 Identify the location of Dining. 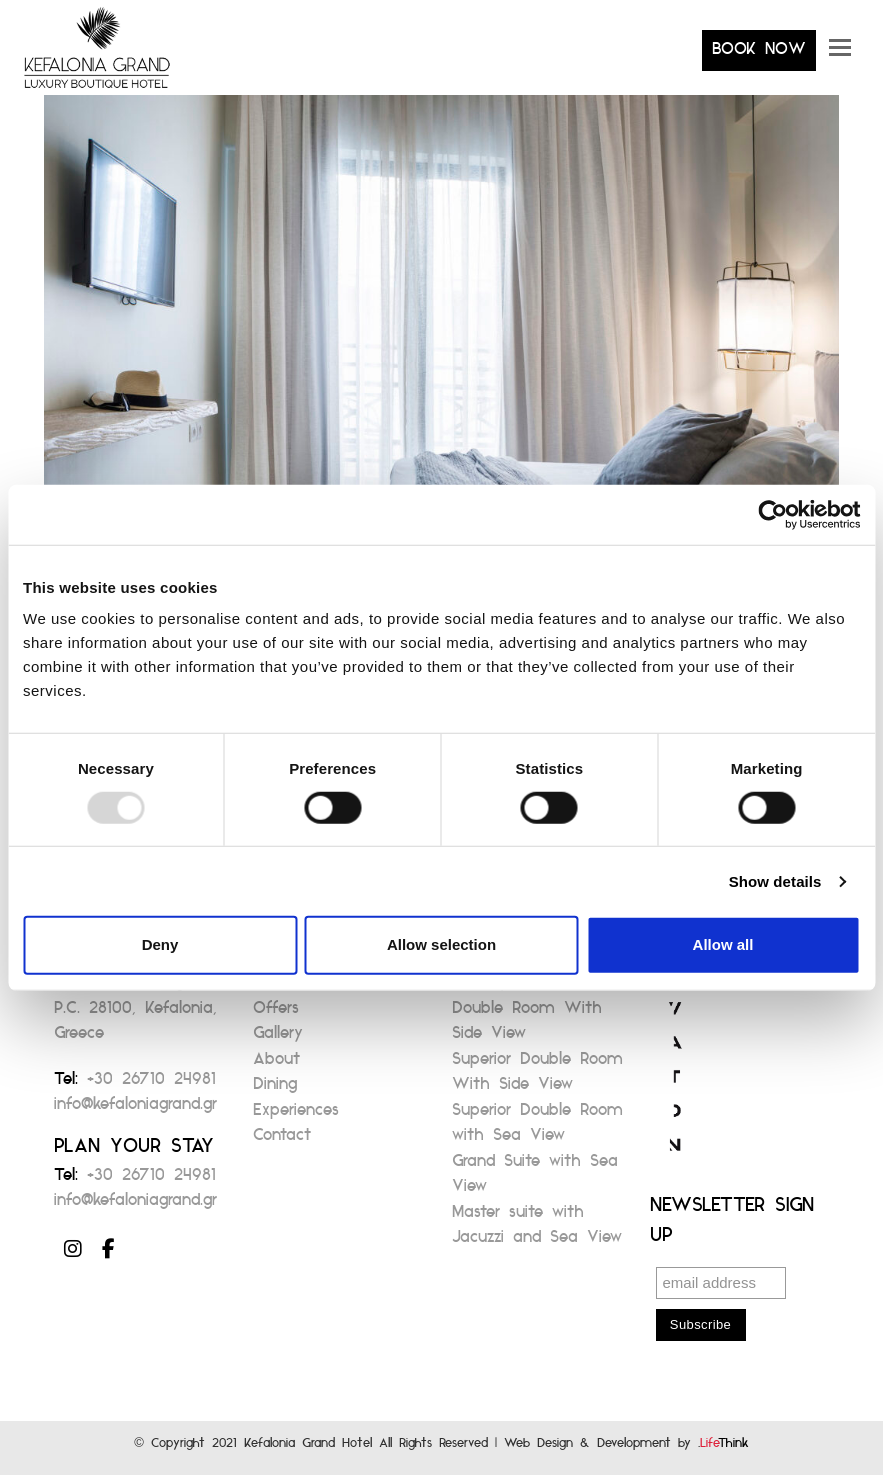
(275, 1089).